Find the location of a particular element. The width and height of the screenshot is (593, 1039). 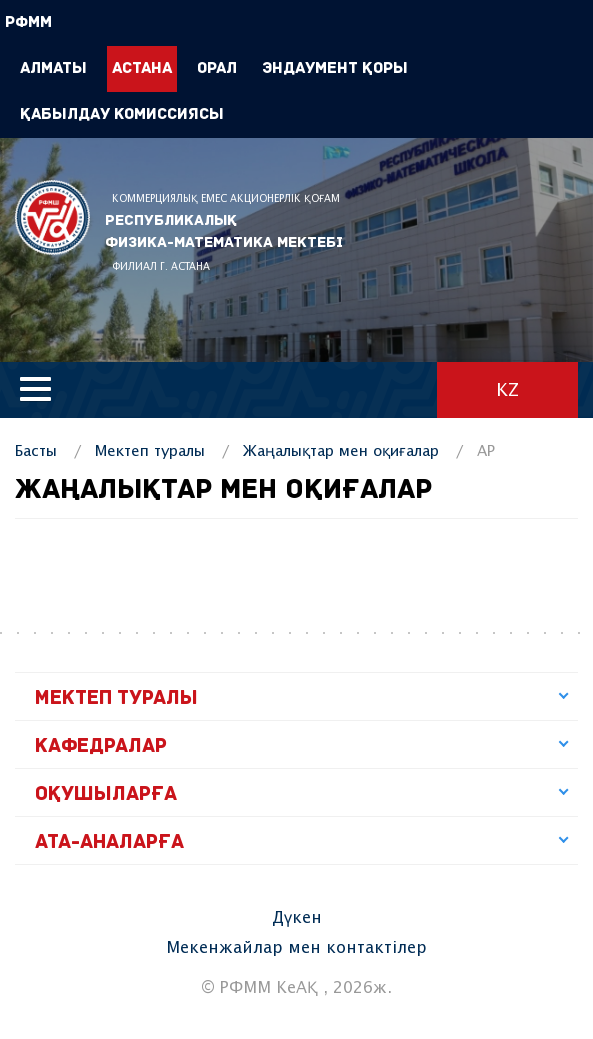

Дүкен is located at coordinates (297, 918).